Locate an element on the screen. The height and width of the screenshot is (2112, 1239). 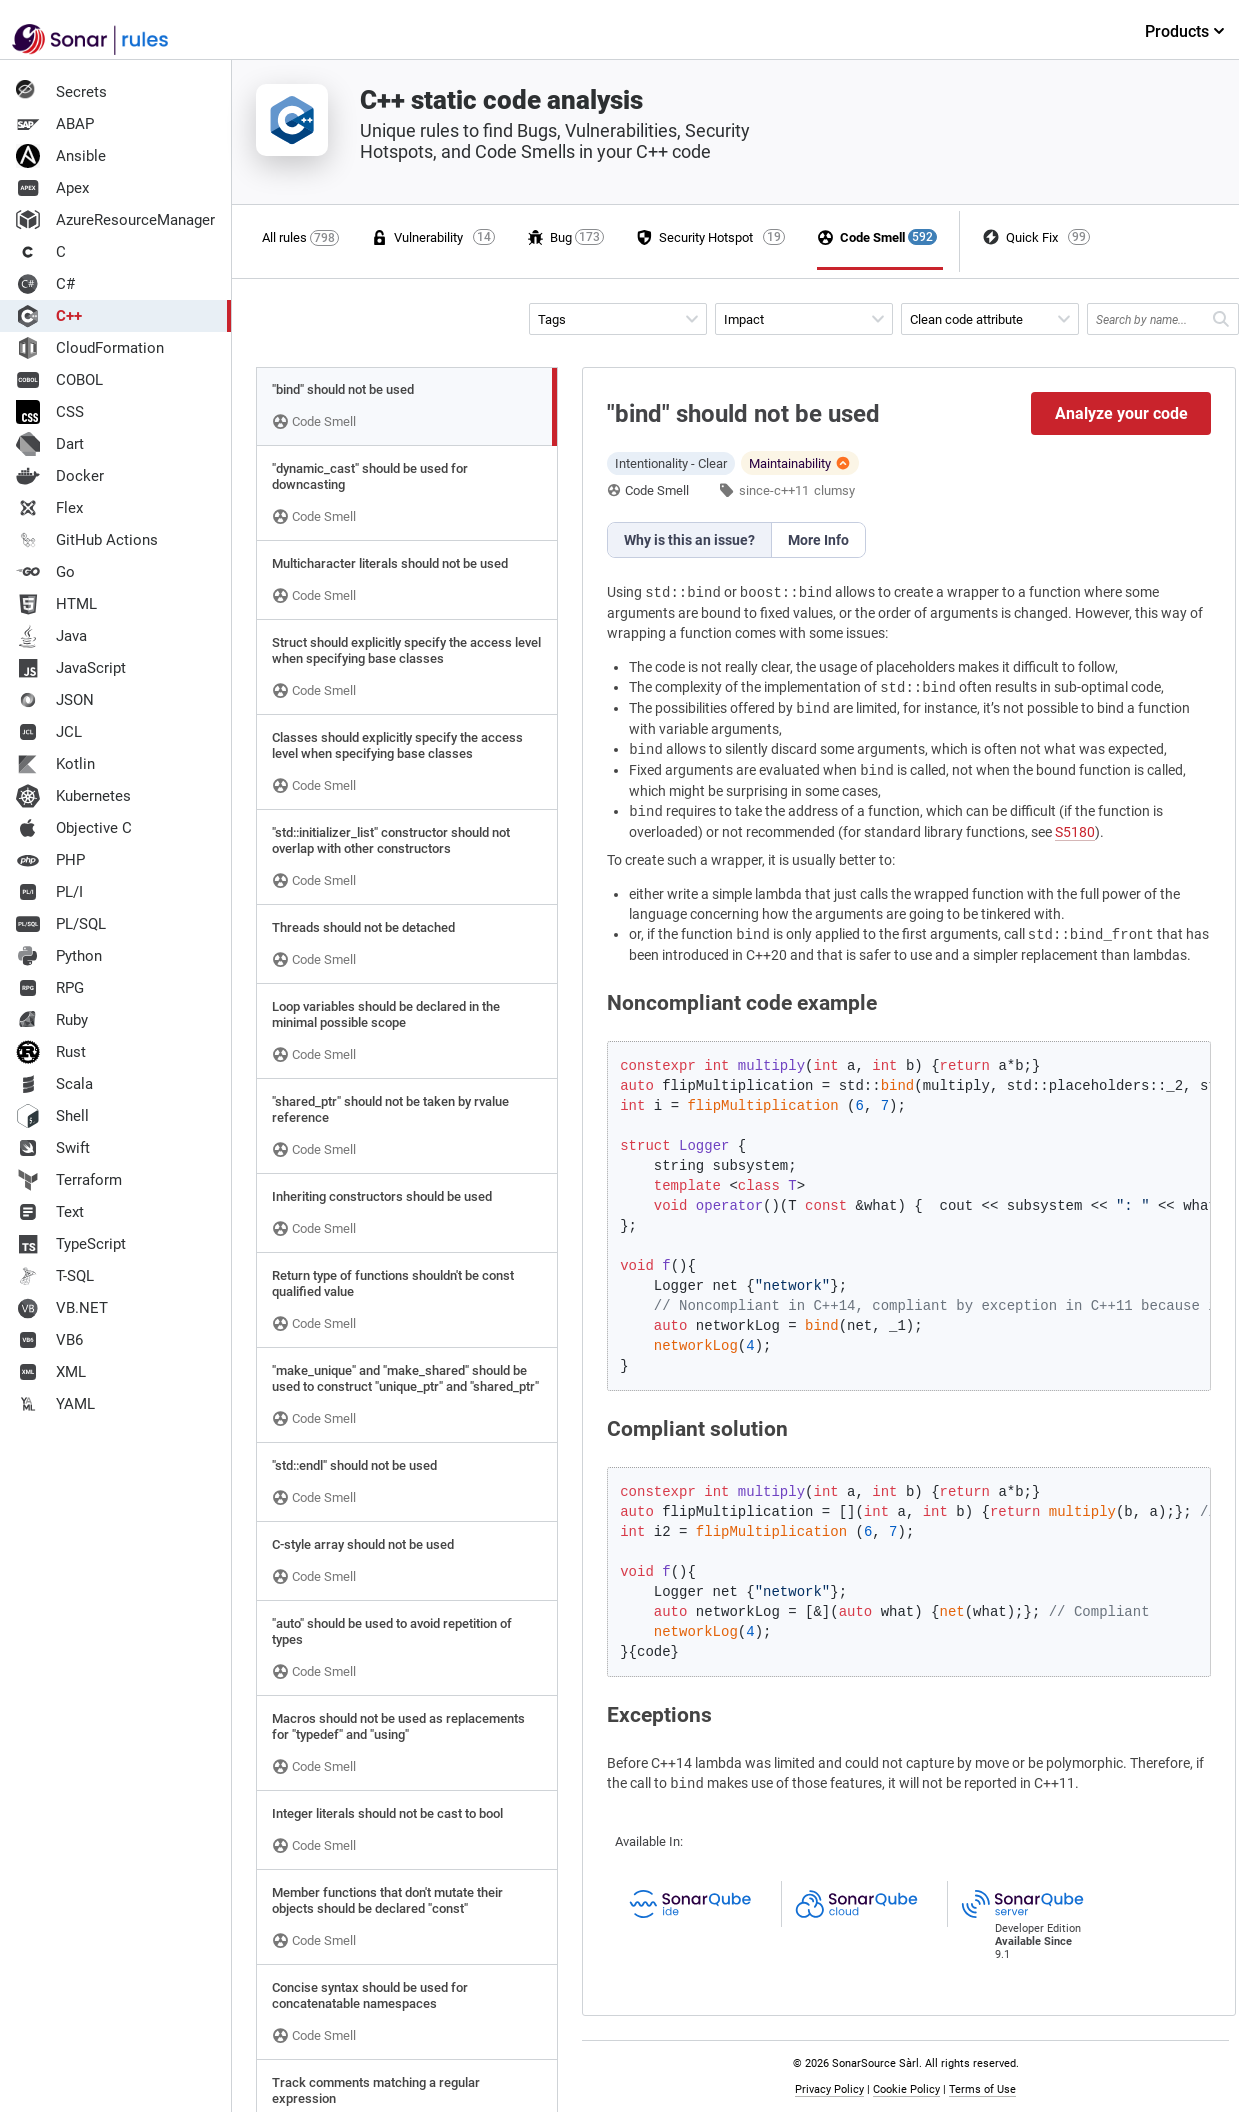
Rust is located at coordinates (51, 1052).